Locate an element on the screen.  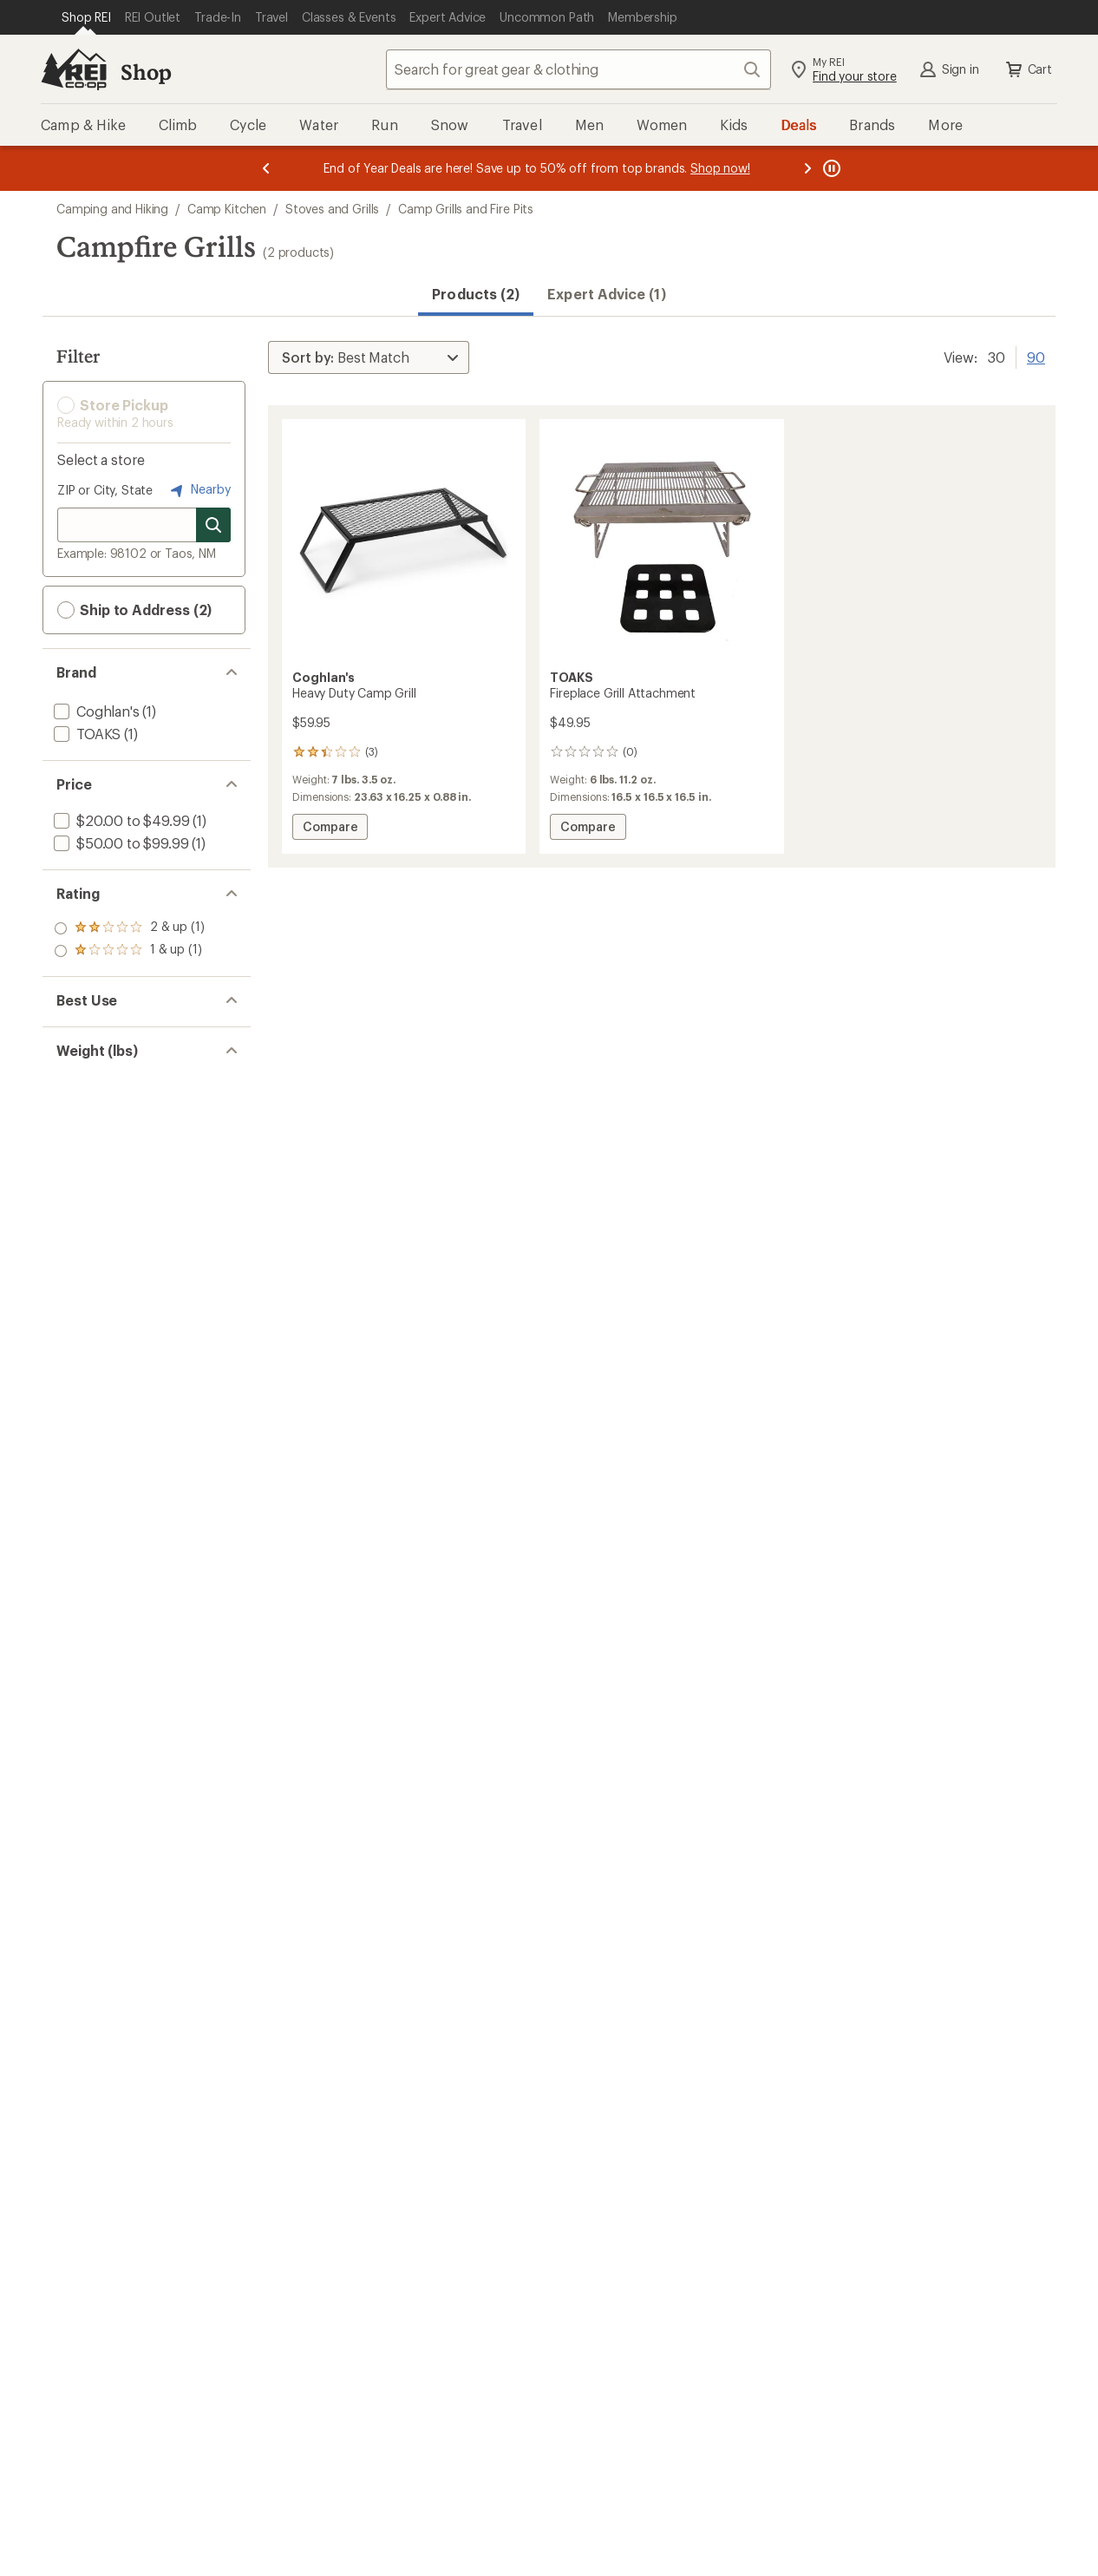
Compare is located at coordinates (329, 829).